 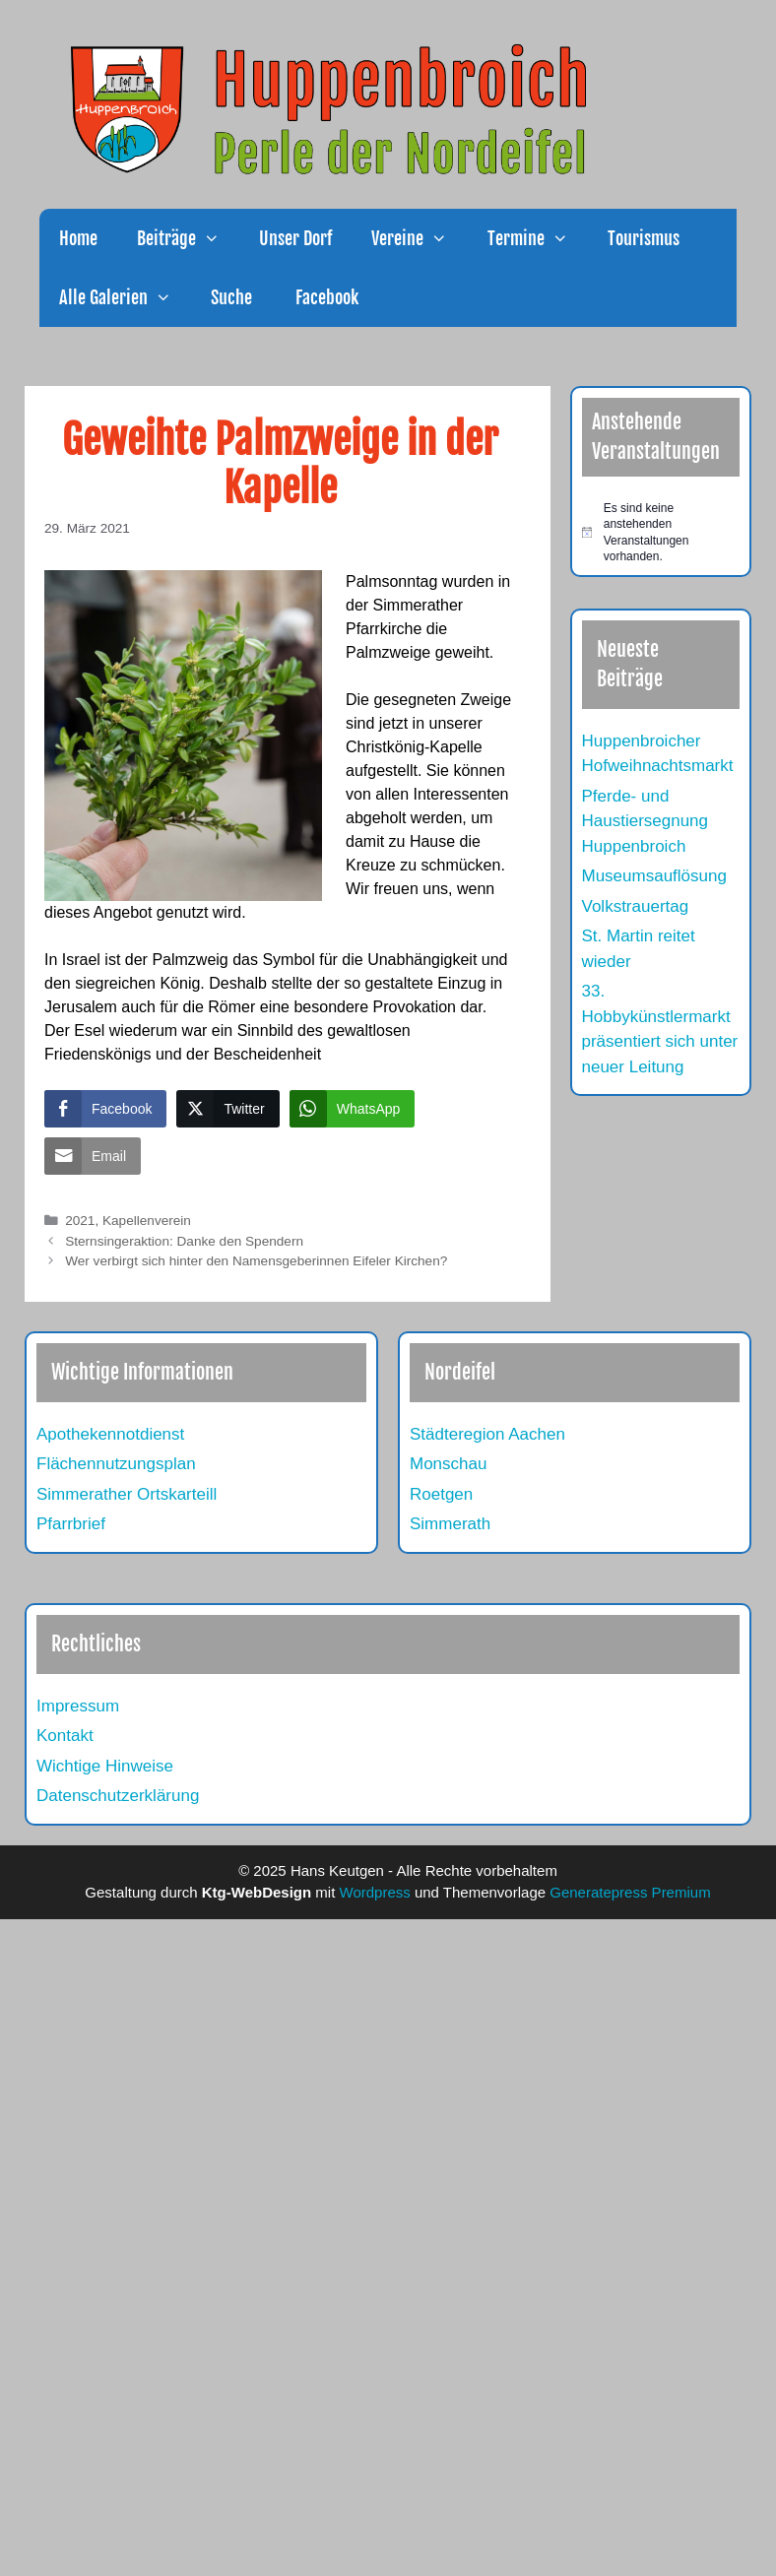 What do you see at coordinates (419, 238) in the screenshot?
I see `Vereine` at bounding box center [419, 238].